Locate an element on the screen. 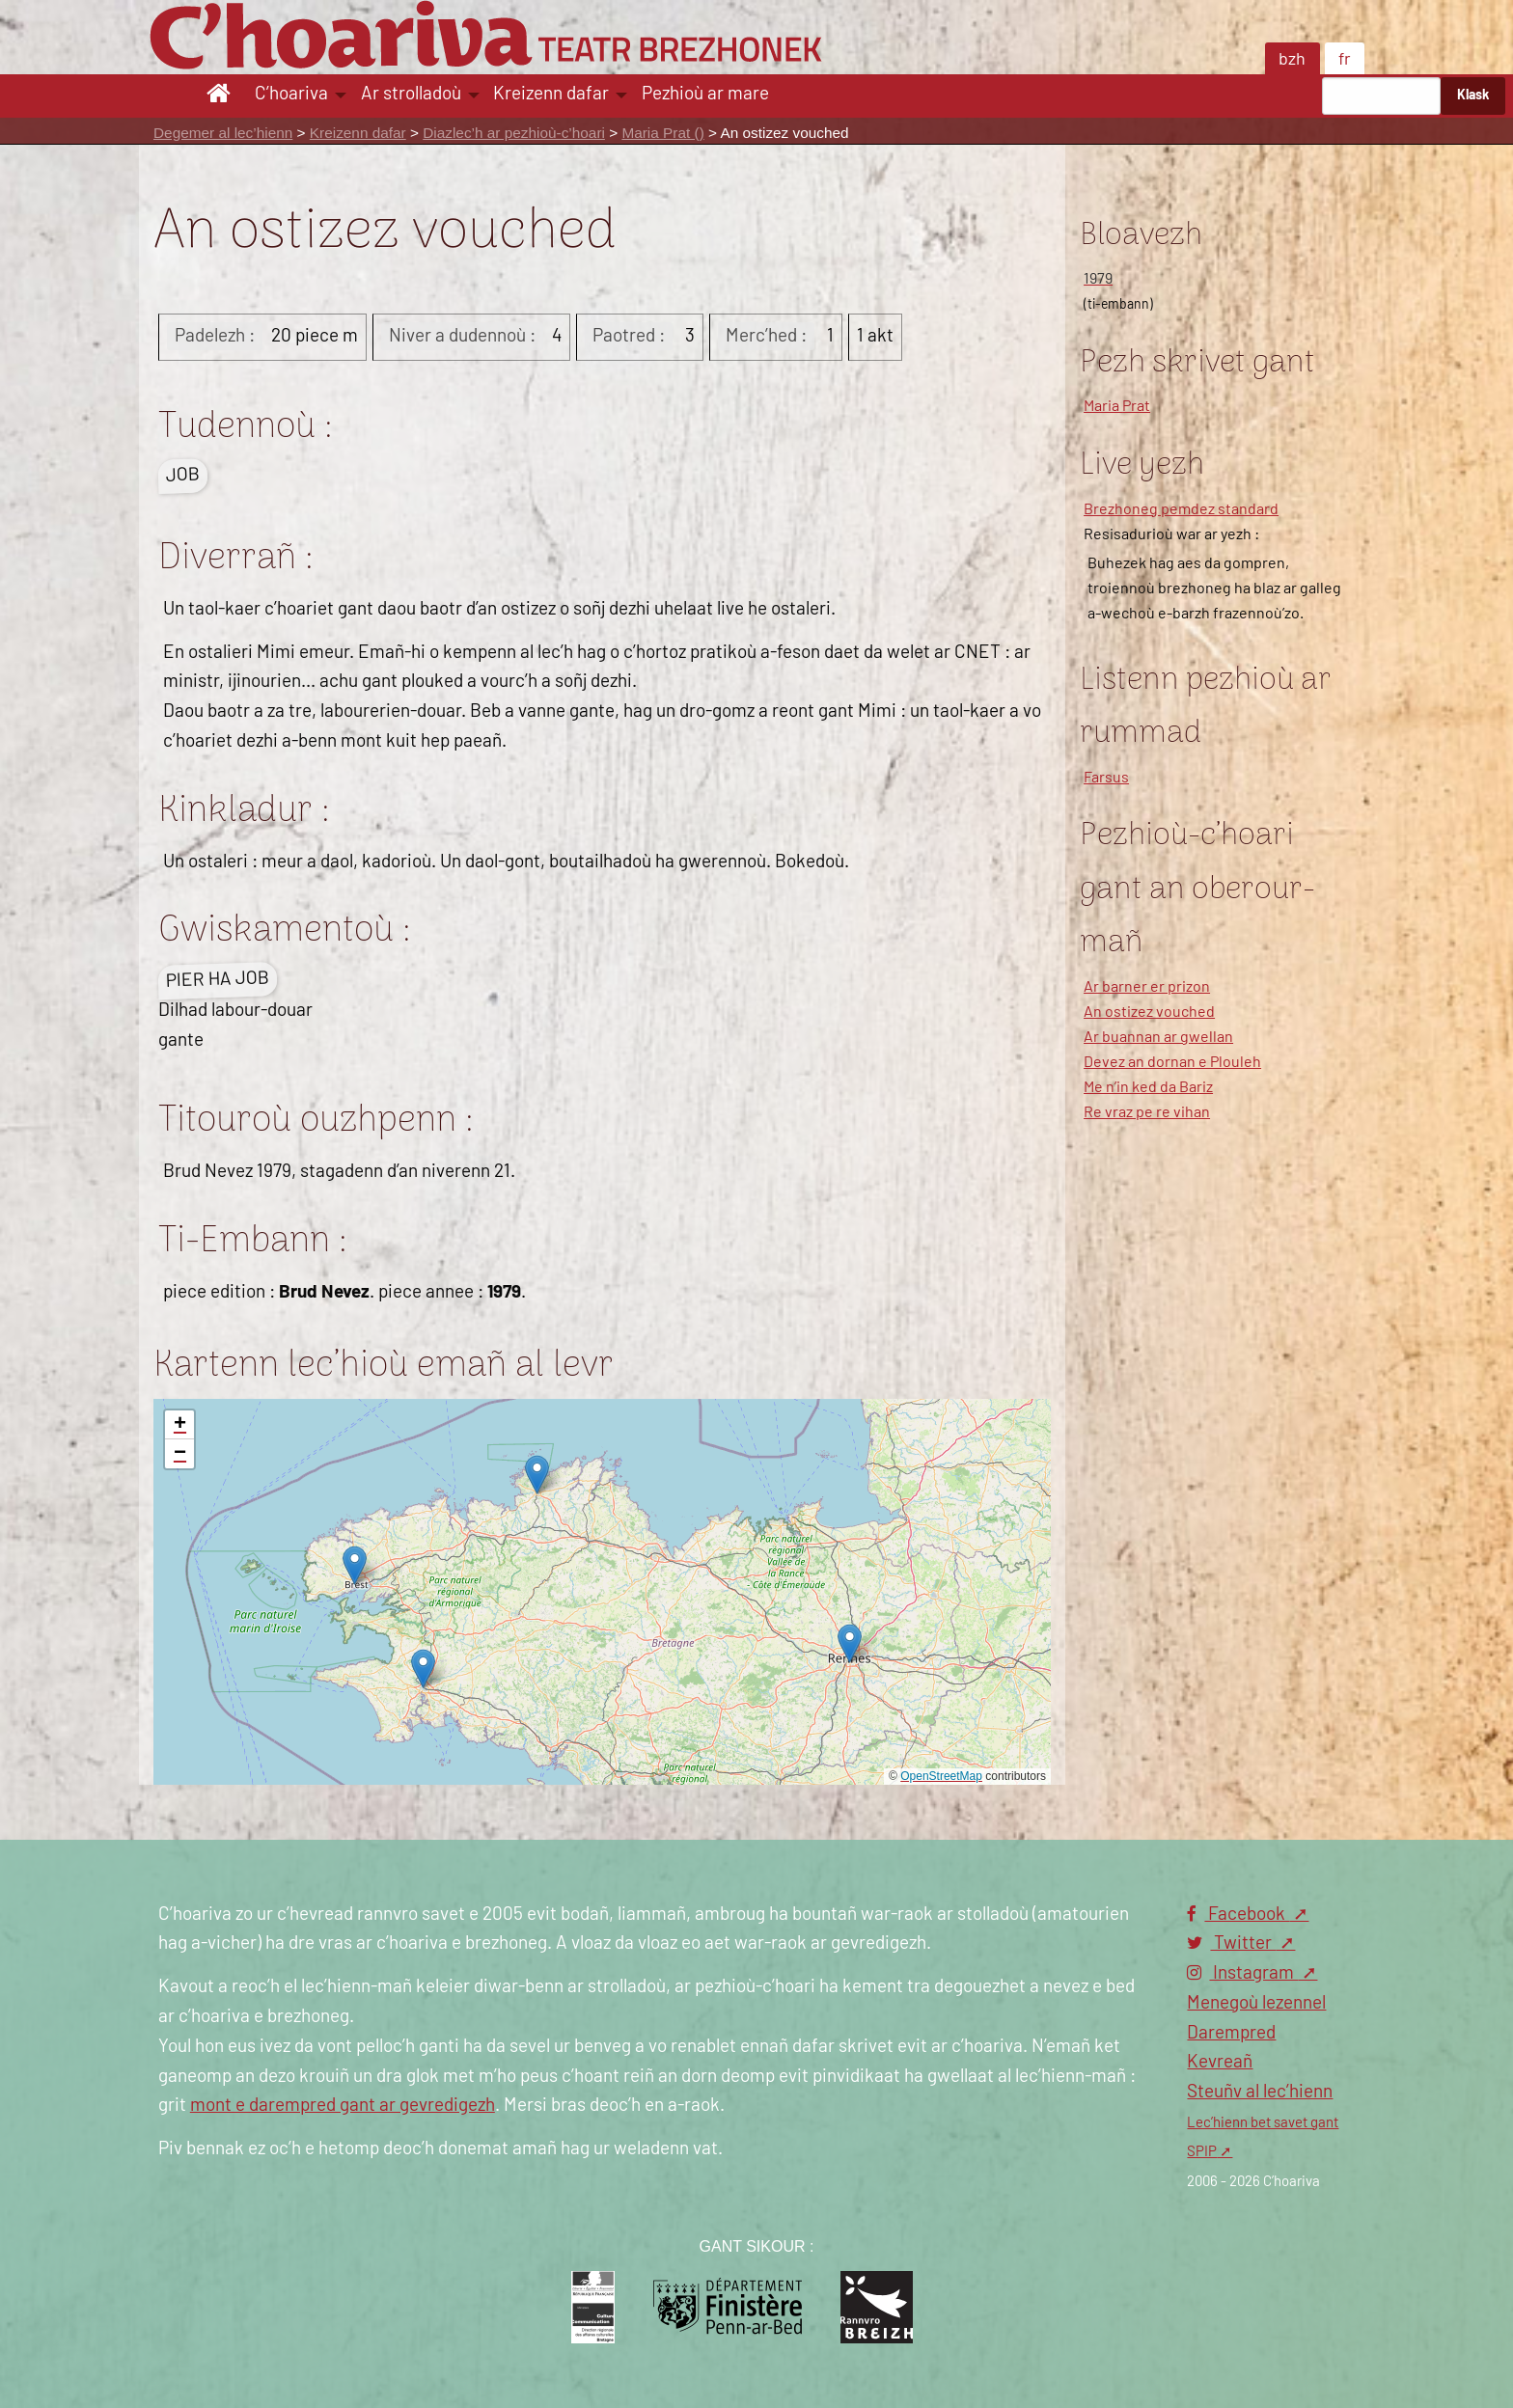  Brezhoneg pemdez standard is located at coordinates (1181, 509).